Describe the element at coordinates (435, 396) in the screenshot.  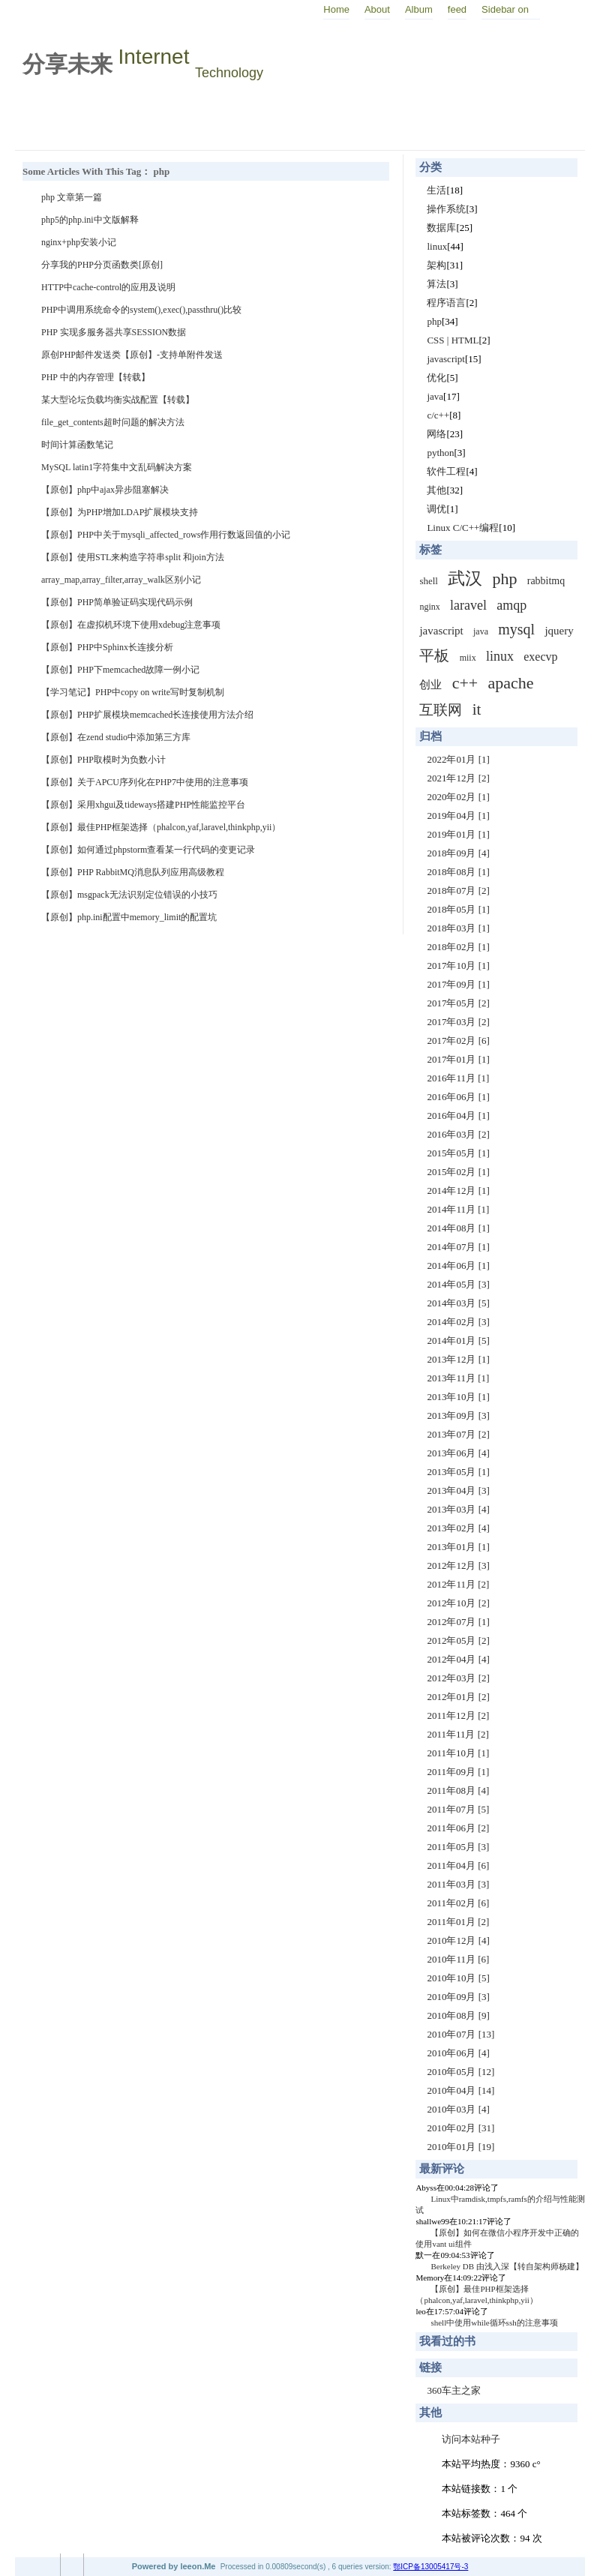
I see `java` at that location.